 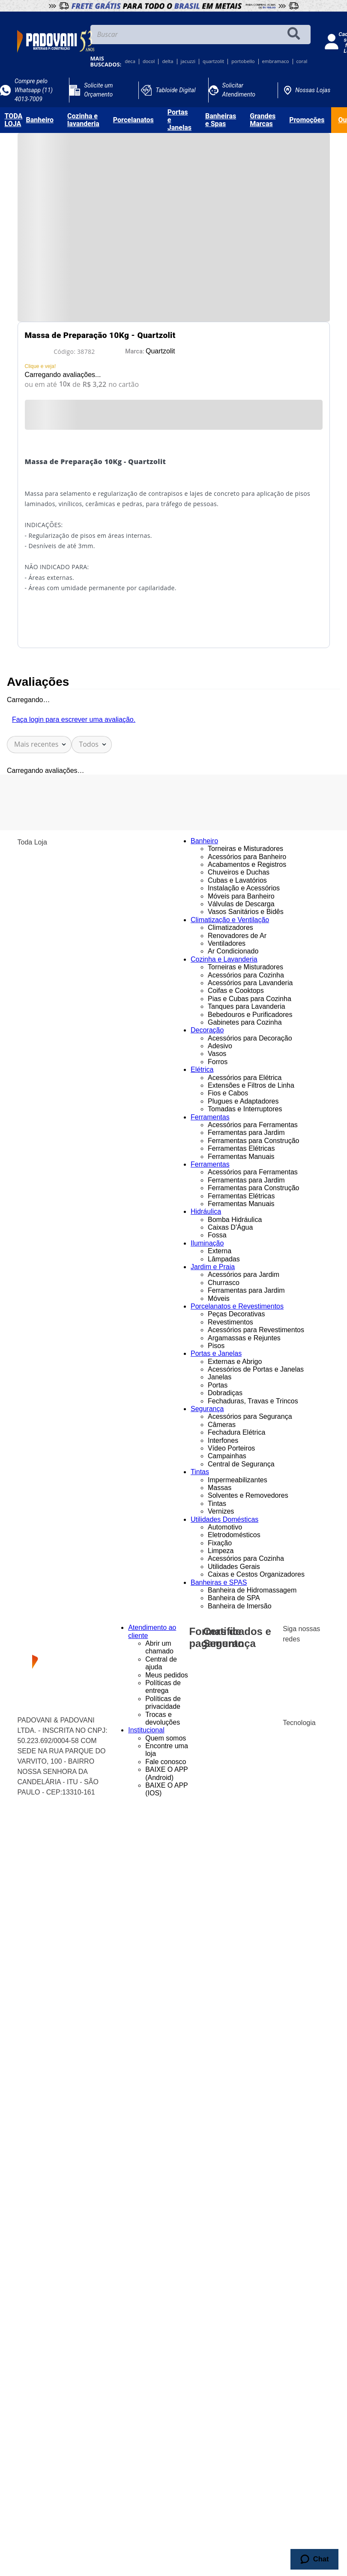 I want to click on Móveis para Banheiro, so click(x=241, y=896).